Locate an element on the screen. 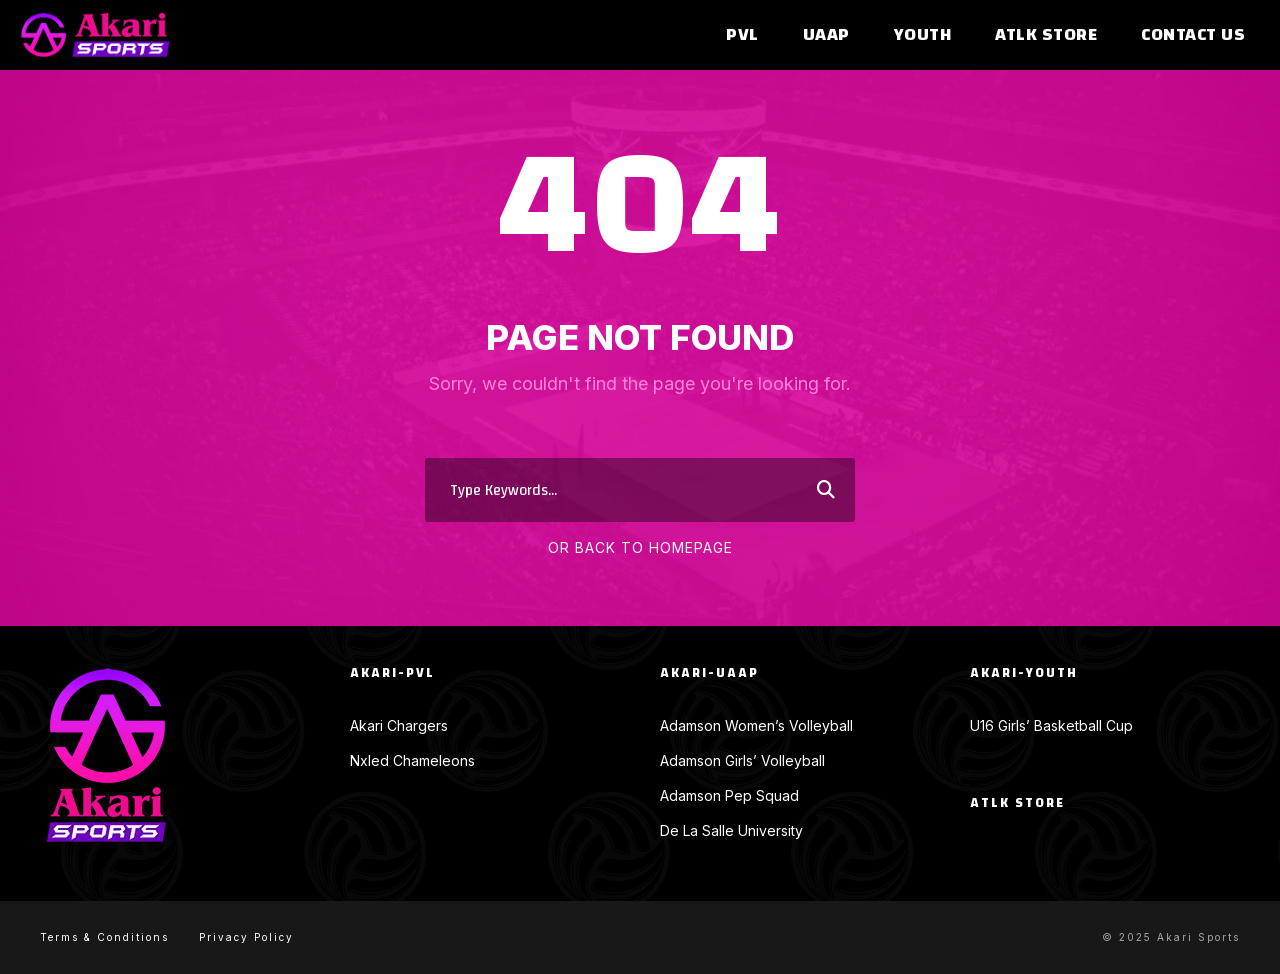  Contact Us is located at coordinates (1193, 35).